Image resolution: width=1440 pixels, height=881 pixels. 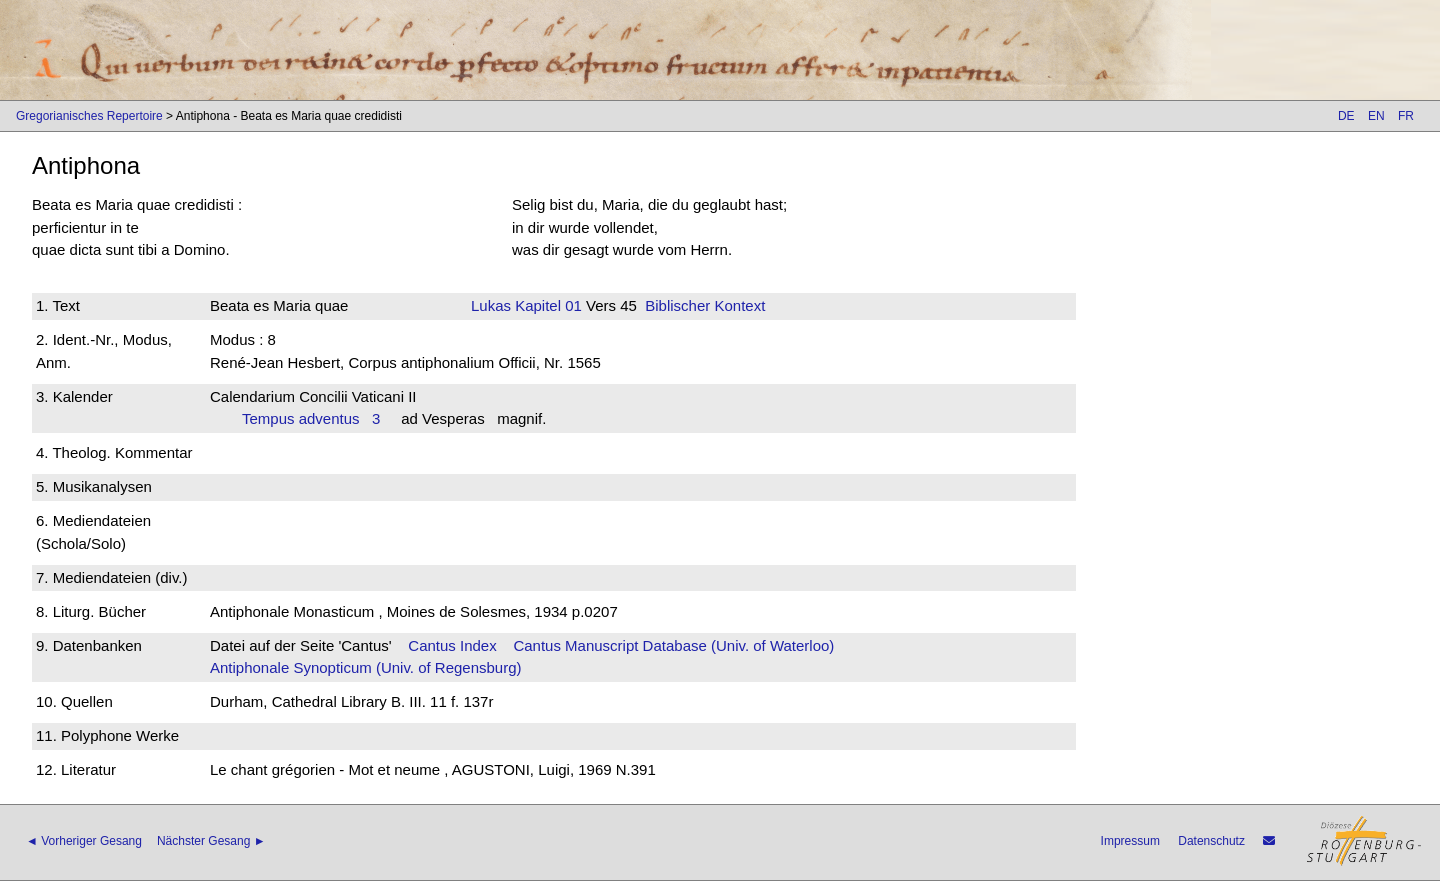 I want to click on Biblischer Kontext, so click(x=705, y=305).